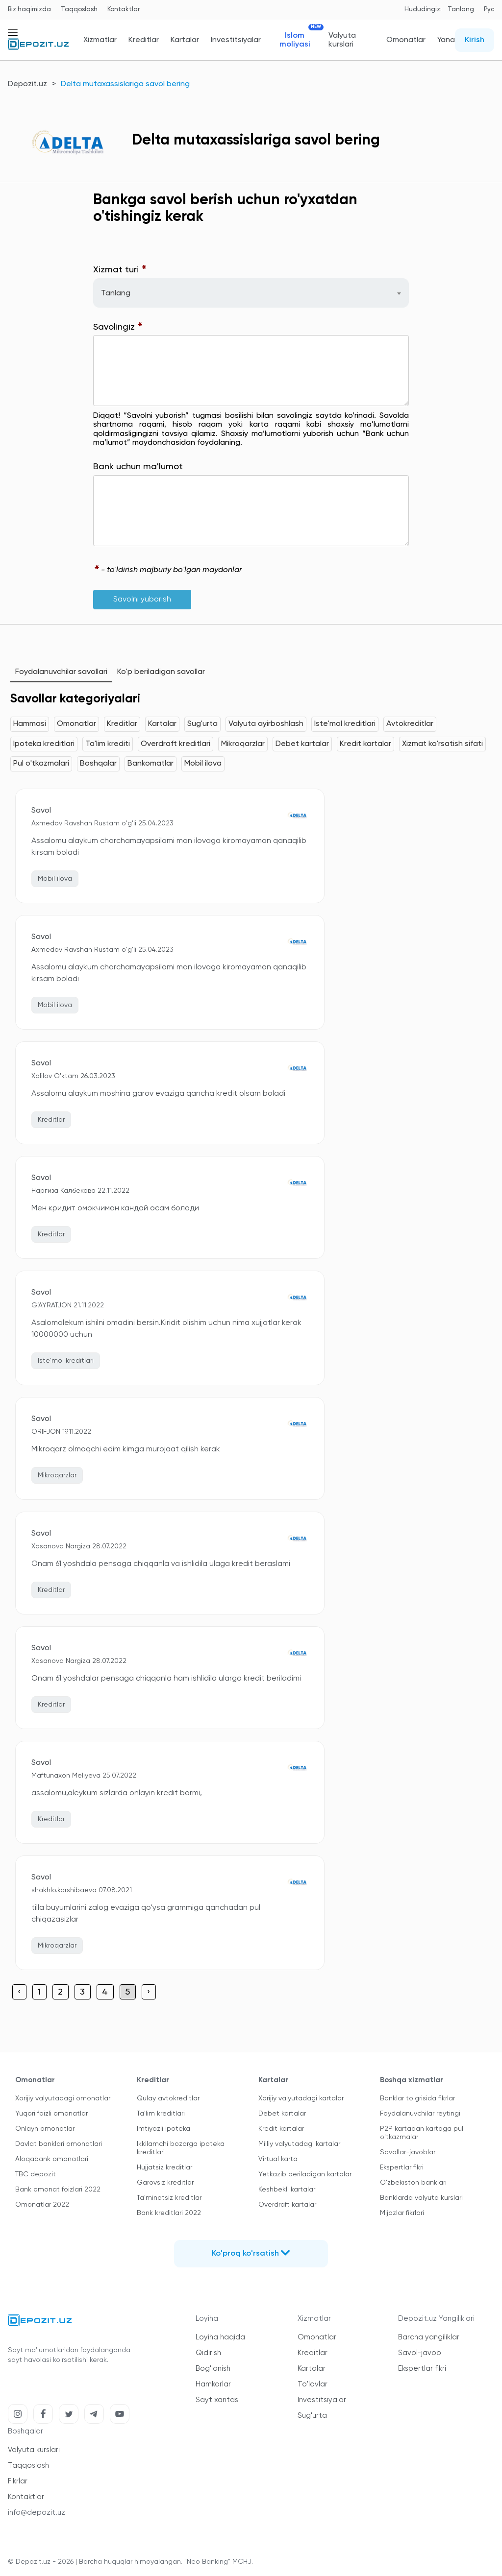 Image resolution: width=502 pixels, height=2576 pixels. Describe the element at coordinates (169, 2197) in the screenshot. I see `Ta'minotsiz kreditlar` at that location.